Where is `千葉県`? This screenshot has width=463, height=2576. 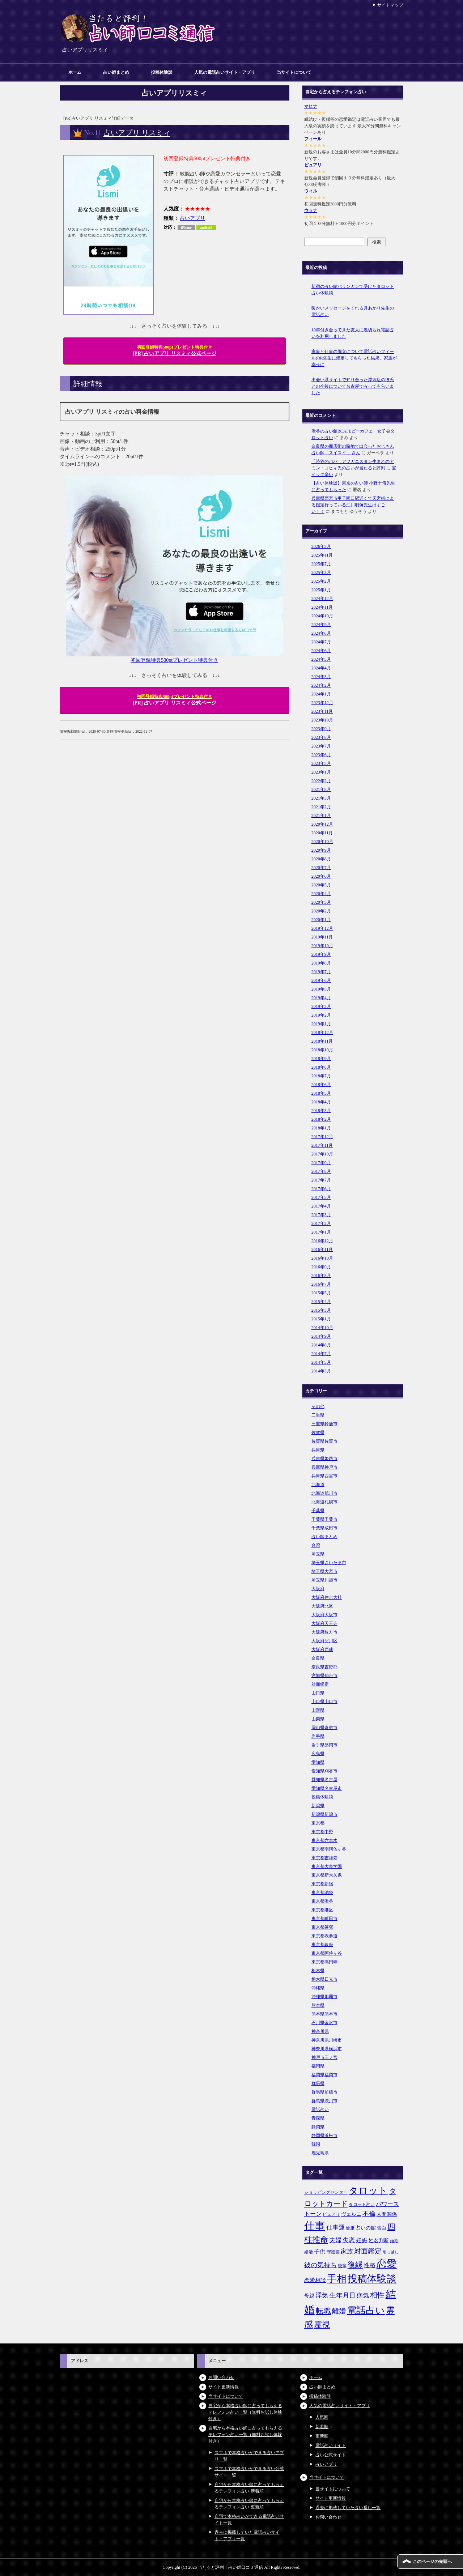
千葉県 is located at coordinates (317, 1510).